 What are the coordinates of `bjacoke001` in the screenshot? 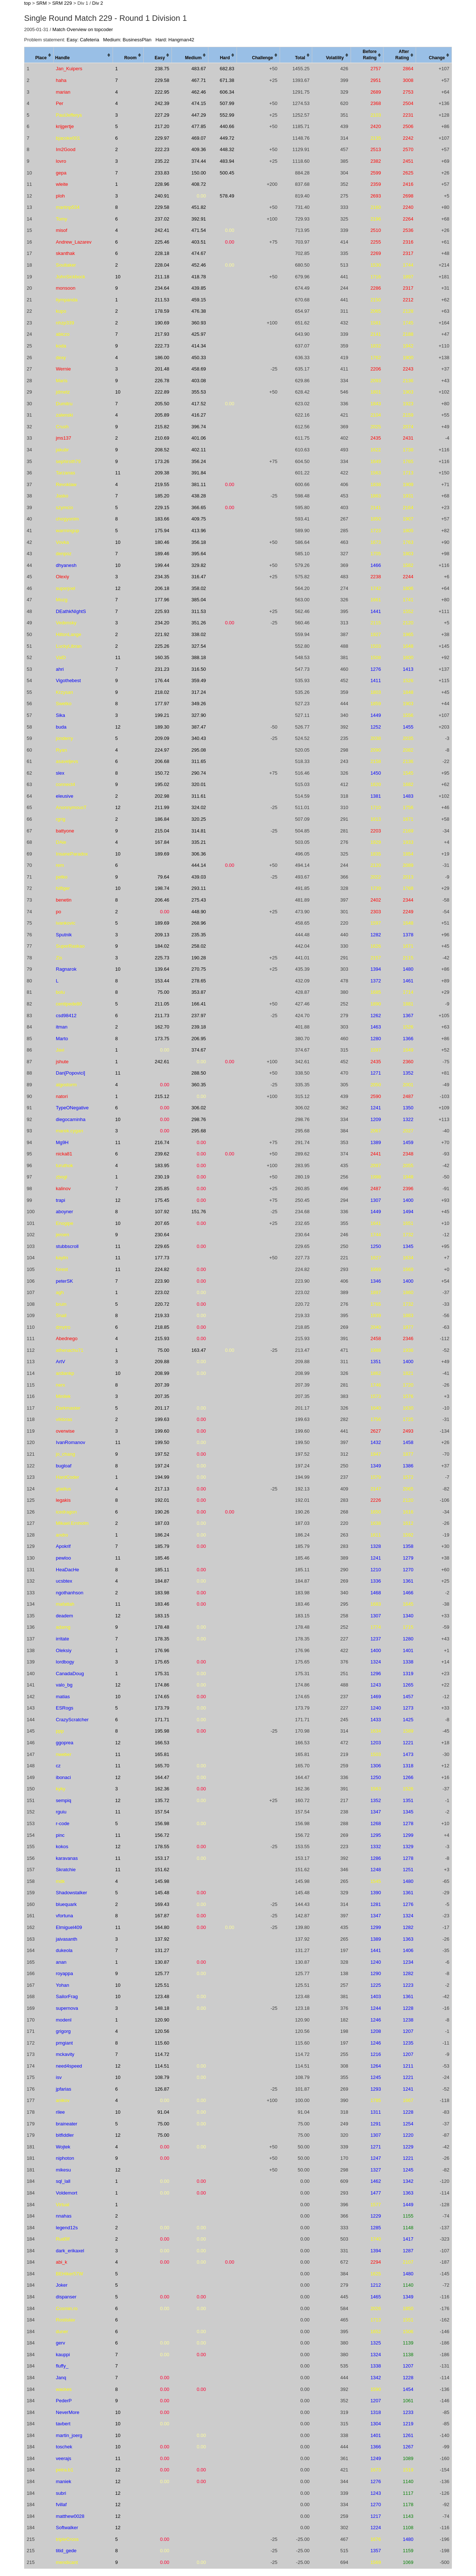 It's located at (68, 138).